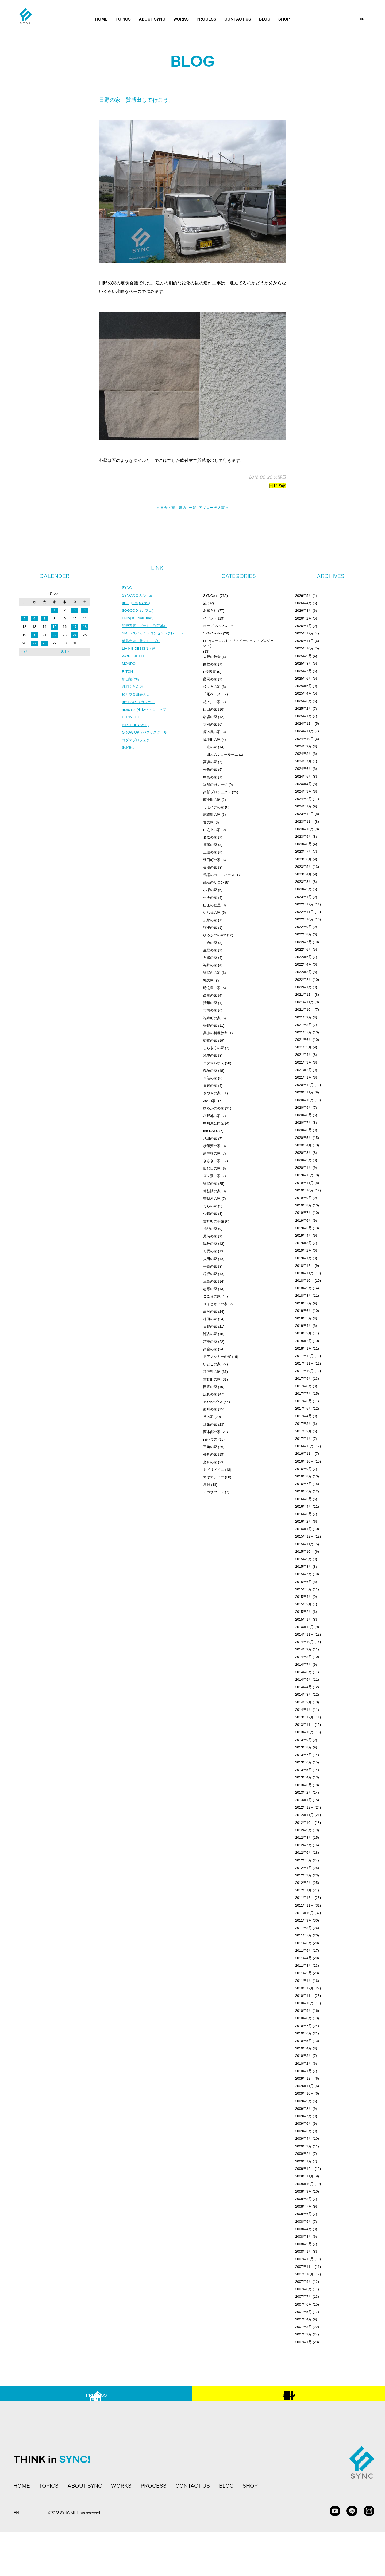 The image size is (385, 2576). I want to click on 2025年5月, so click(303, 686).